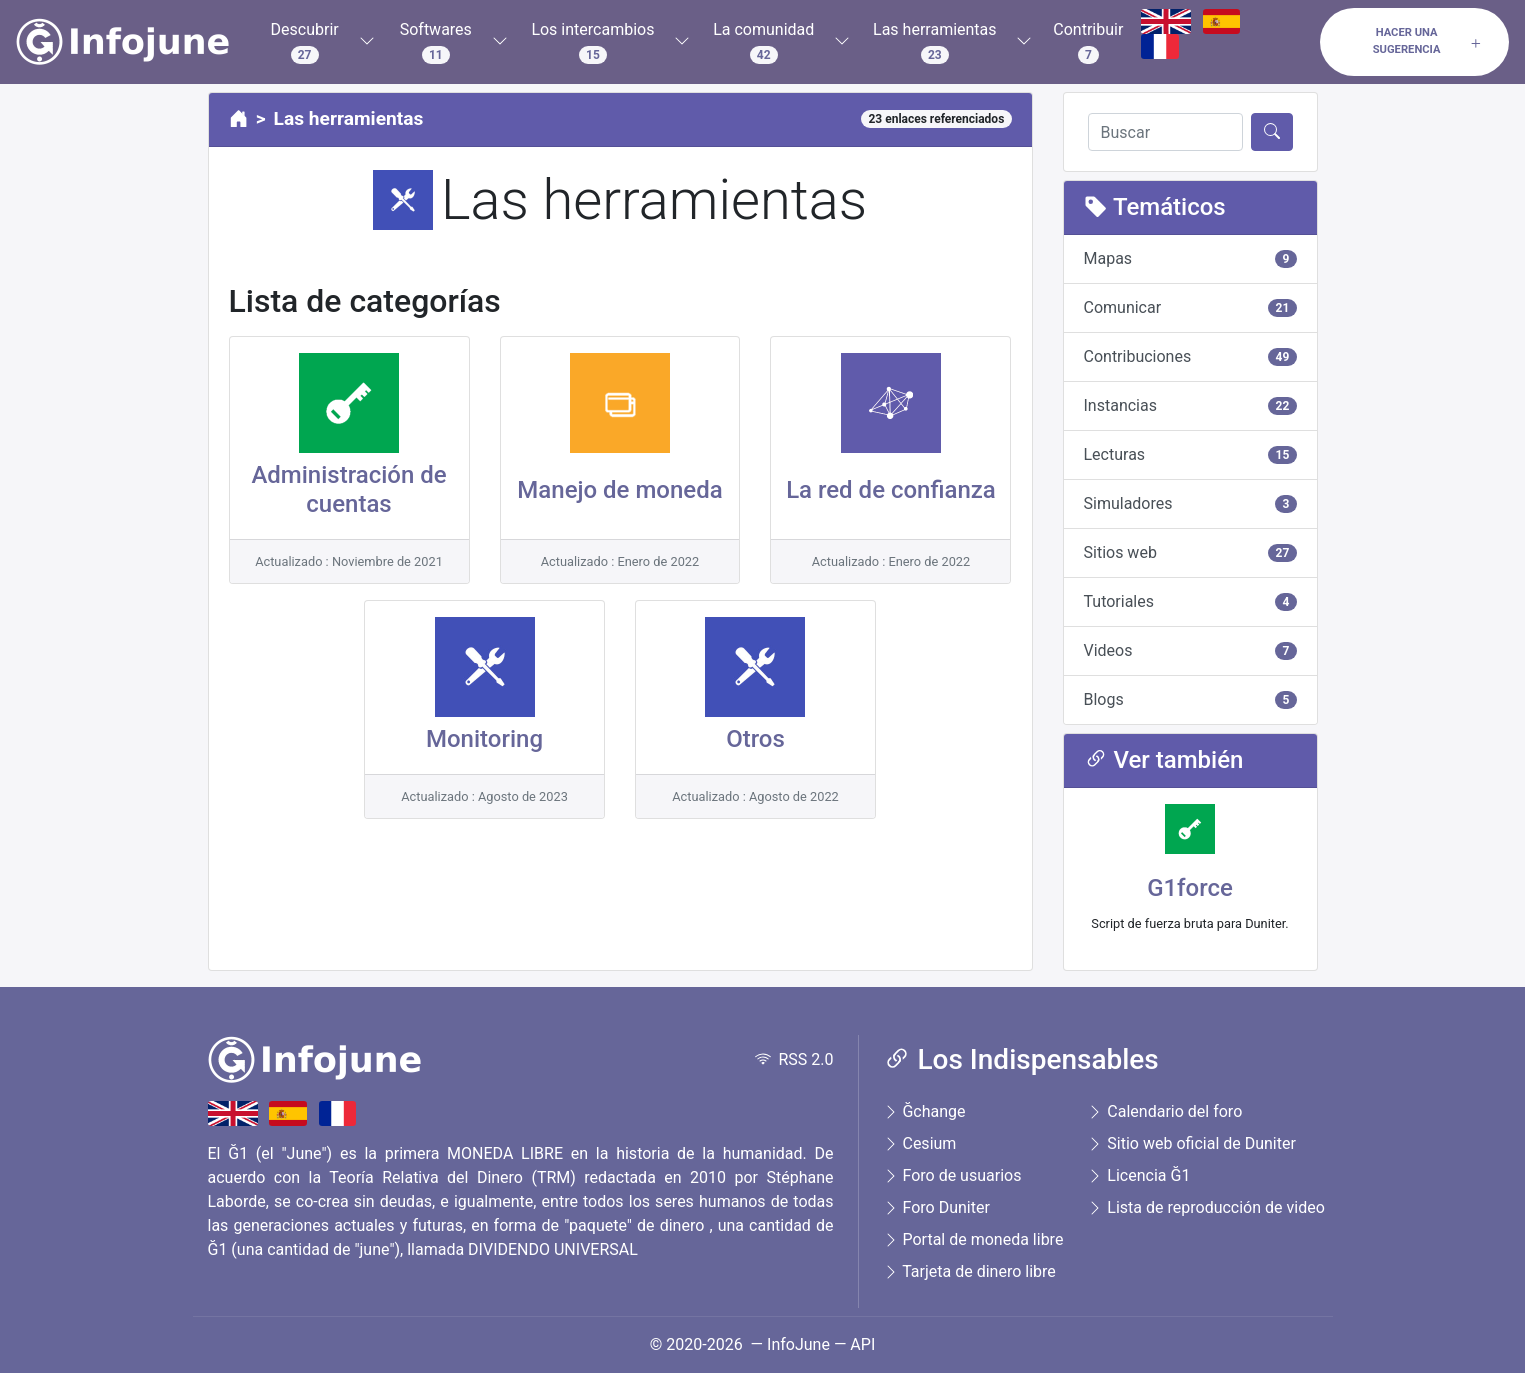  I want to click on Calendario del foro, so click(1164, 1111).